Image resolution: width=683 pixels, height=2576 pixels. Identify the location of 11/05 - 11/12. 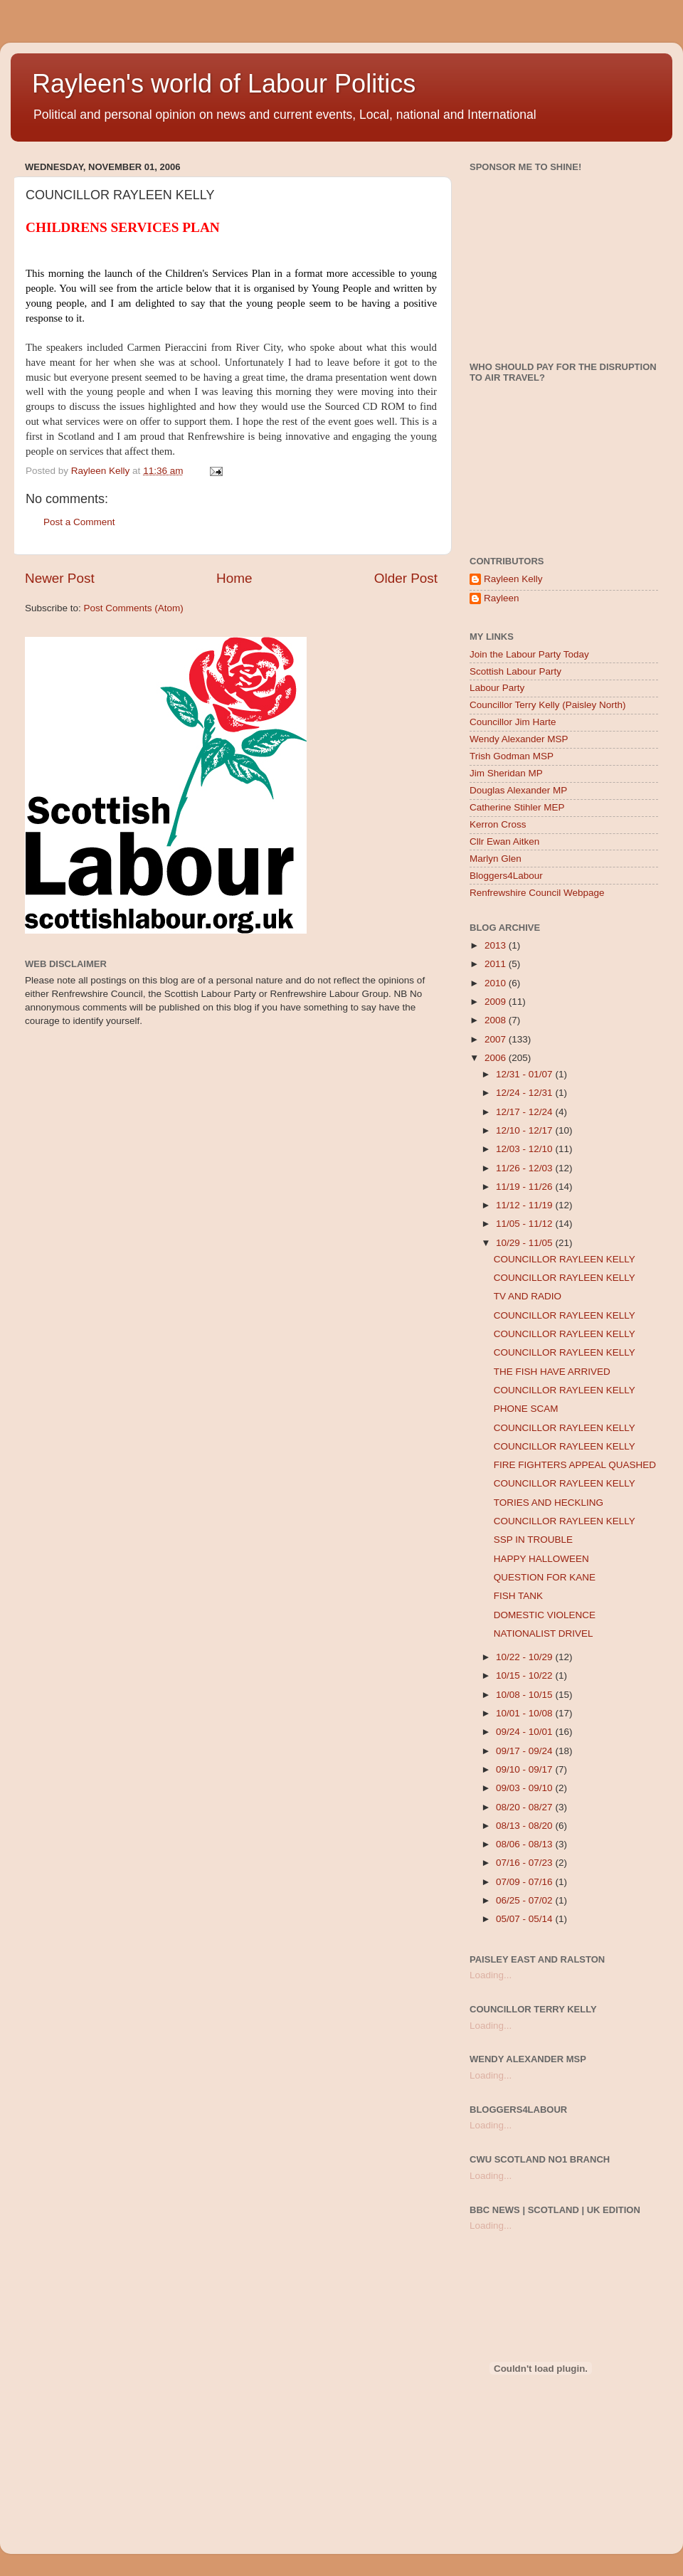
(525, 1223).